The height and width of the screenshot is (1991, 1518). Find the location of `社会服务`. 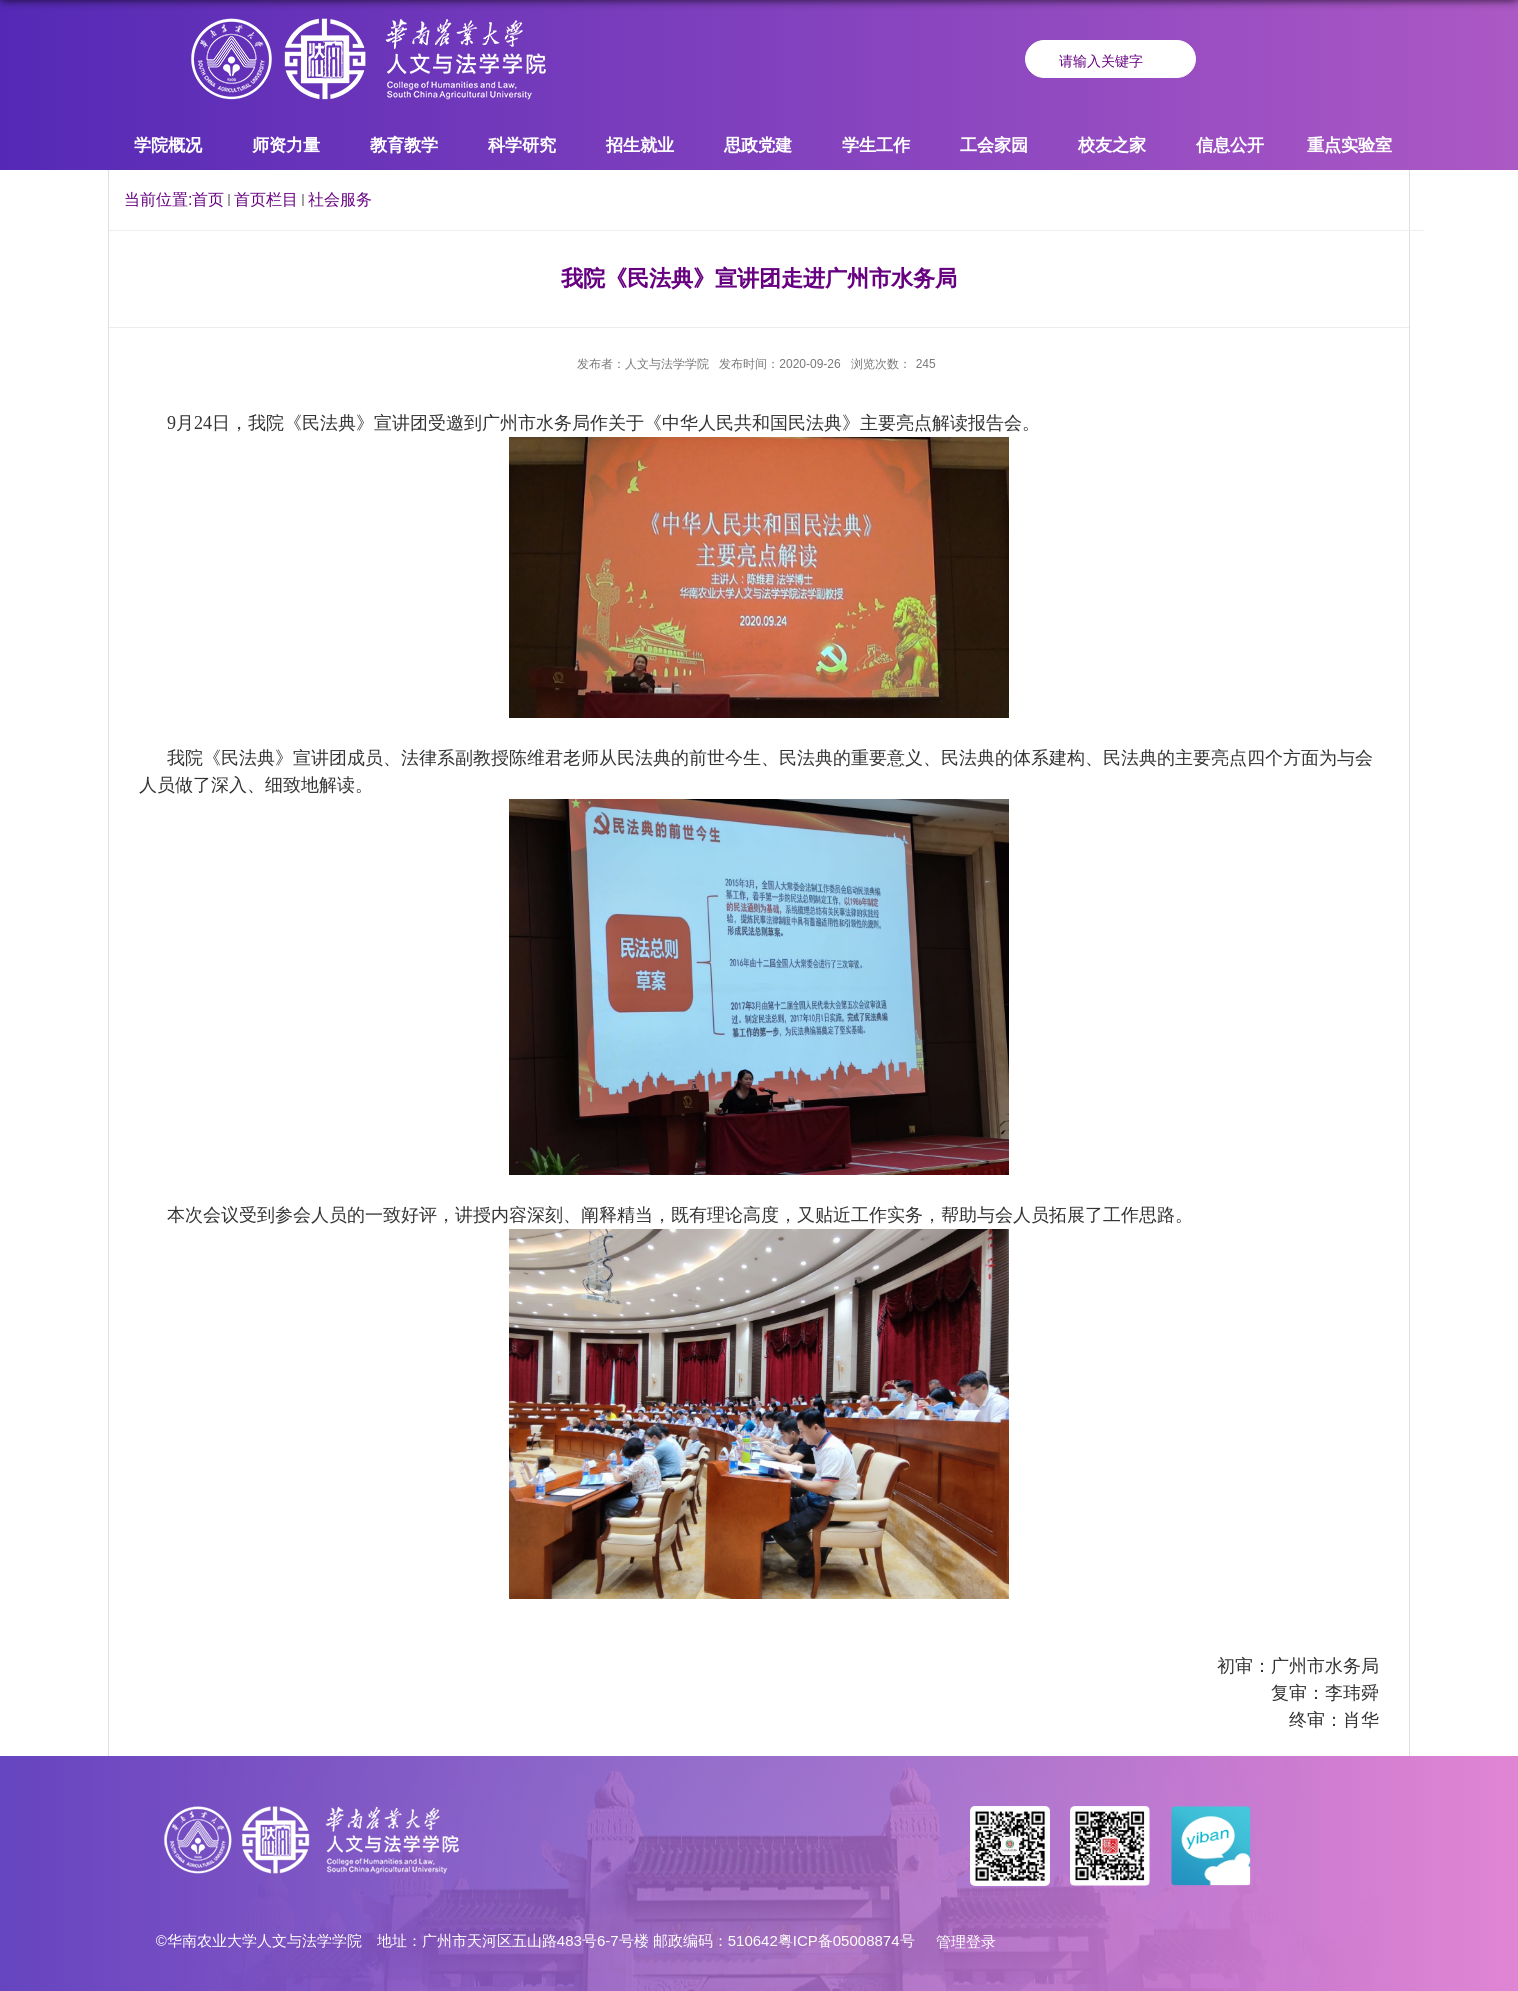

社会服务 is located at coordinates (340, 199).